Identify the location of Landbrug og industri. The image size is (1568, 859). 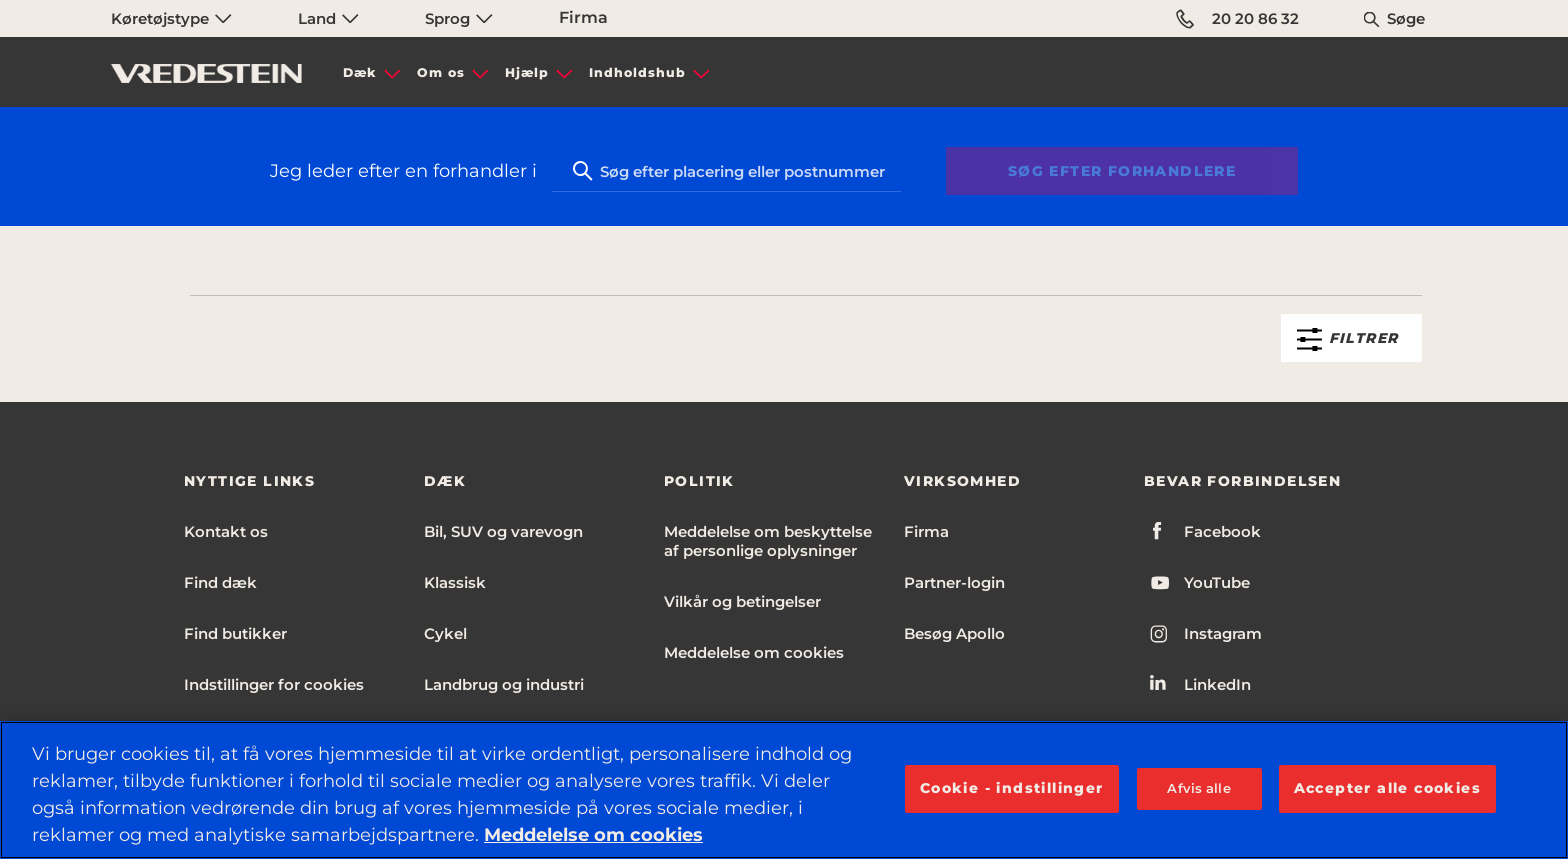
(504, 684).